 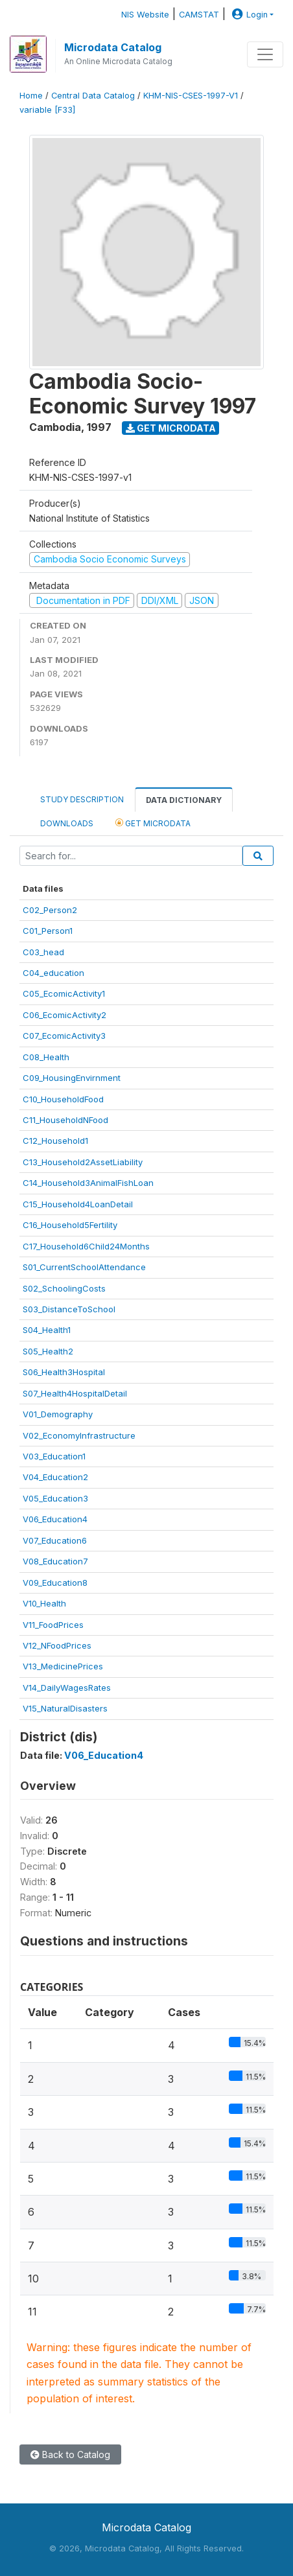 I want to click on V01_Demography, so click(x=58, y=1414).